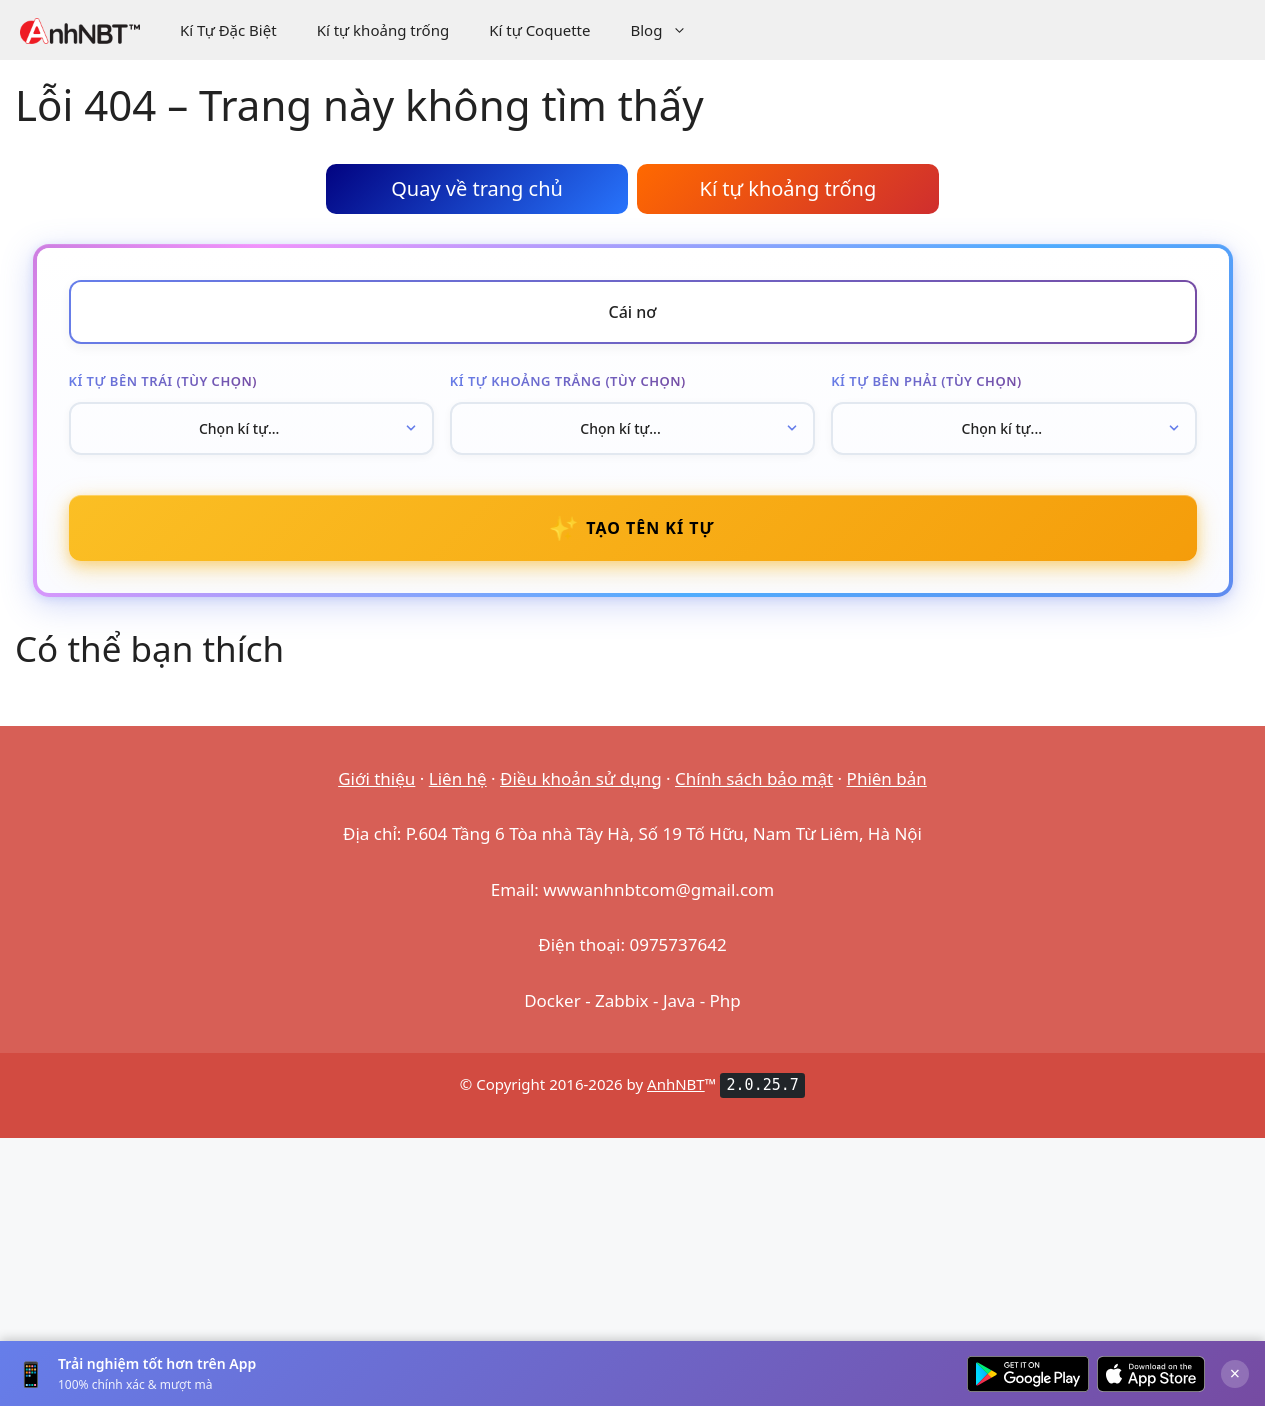 The width and height of the screenshot is (1265, 1406). I want to click on Kí Tự Đặc Biệt, so click(228, 30).